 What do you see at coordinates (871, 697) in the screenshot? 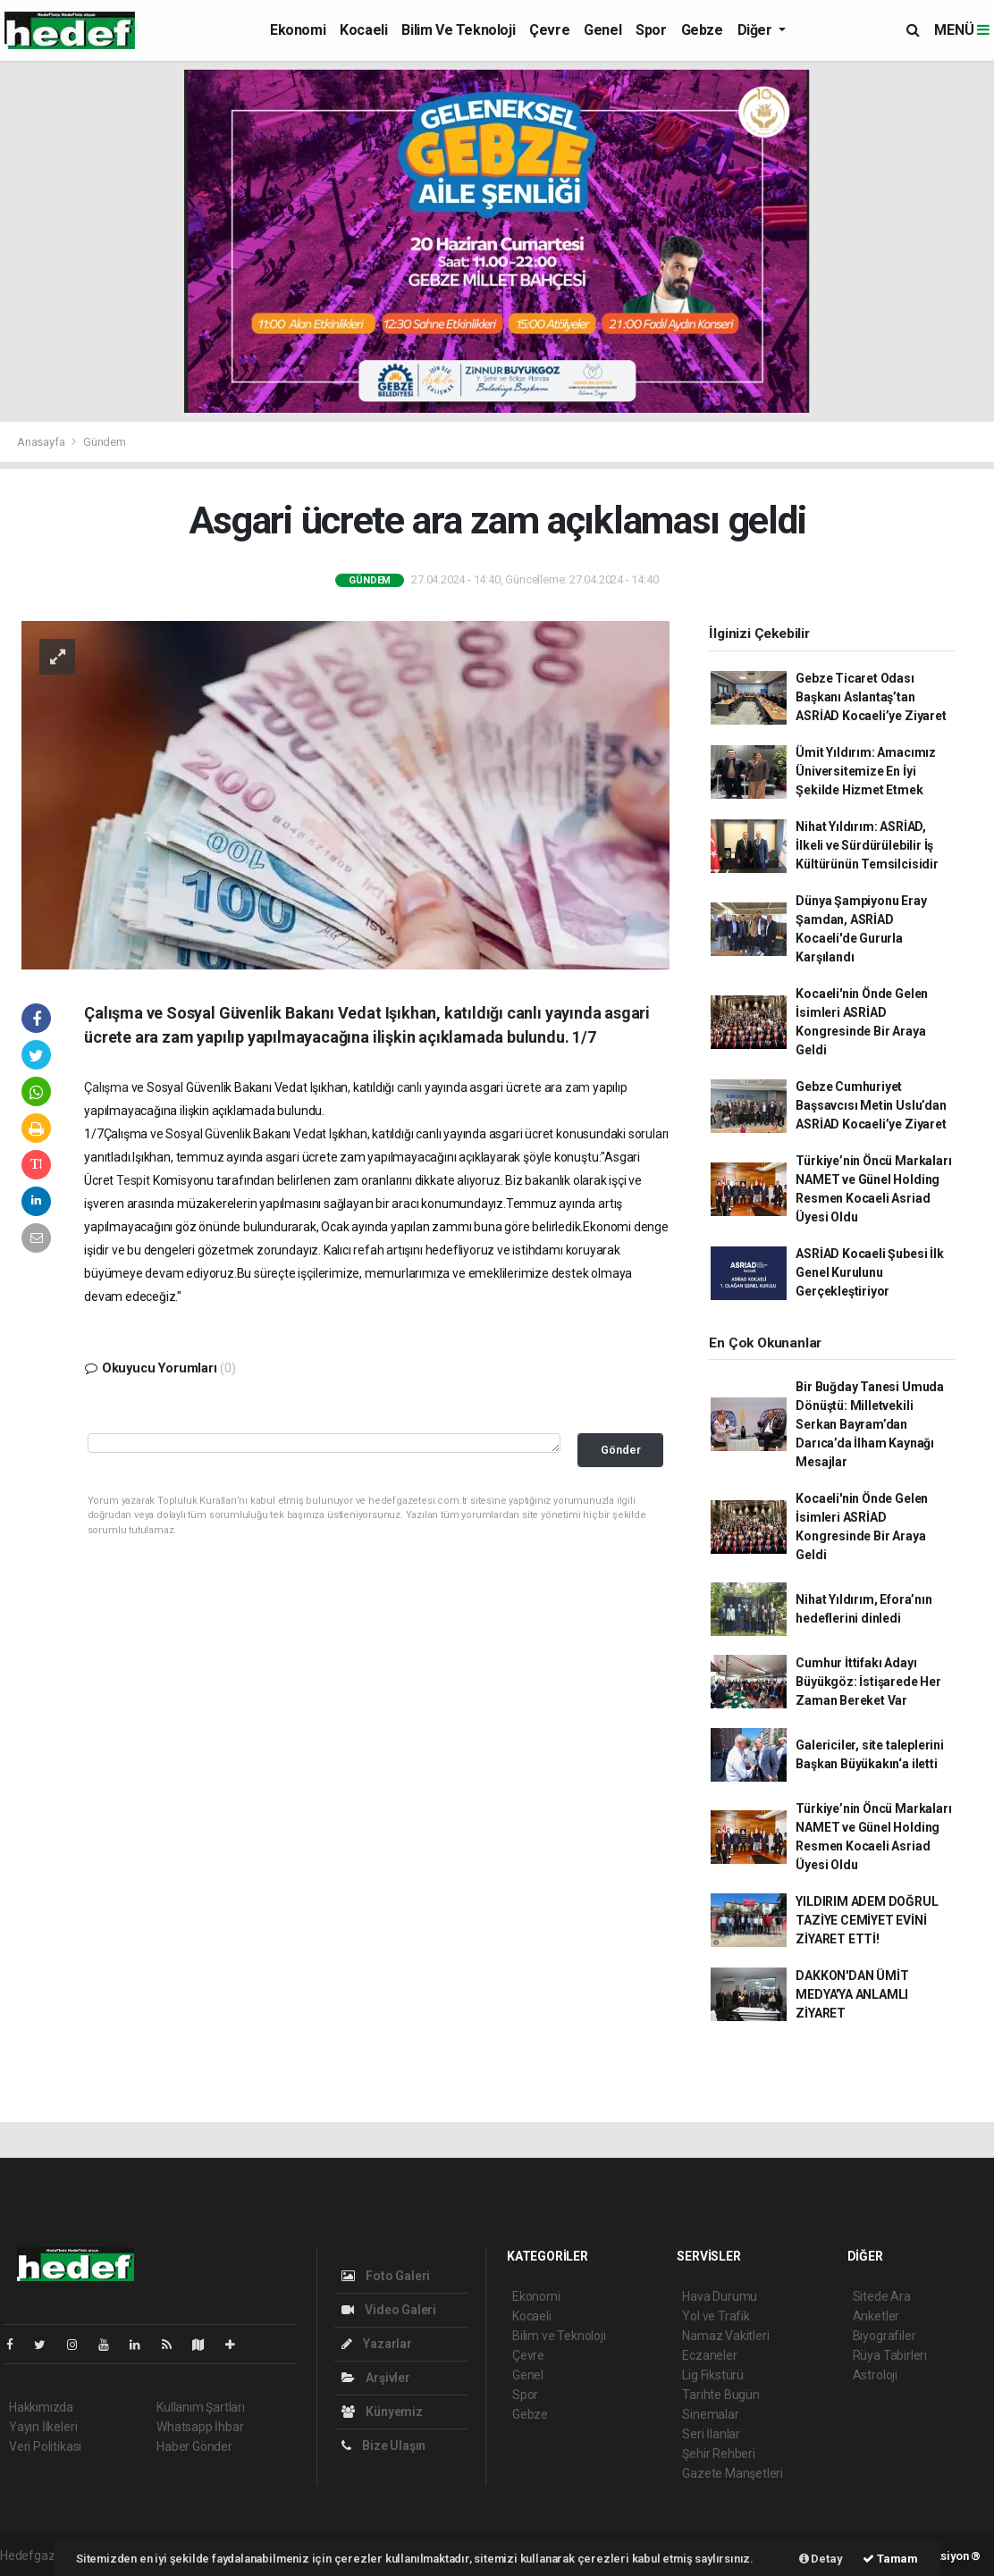
I see `Gebze Ticaret Odası Başkanı Aslantaş’tan ASRİAD Kocaeli’ye Ziyaret` at bounding box center [871, 697].